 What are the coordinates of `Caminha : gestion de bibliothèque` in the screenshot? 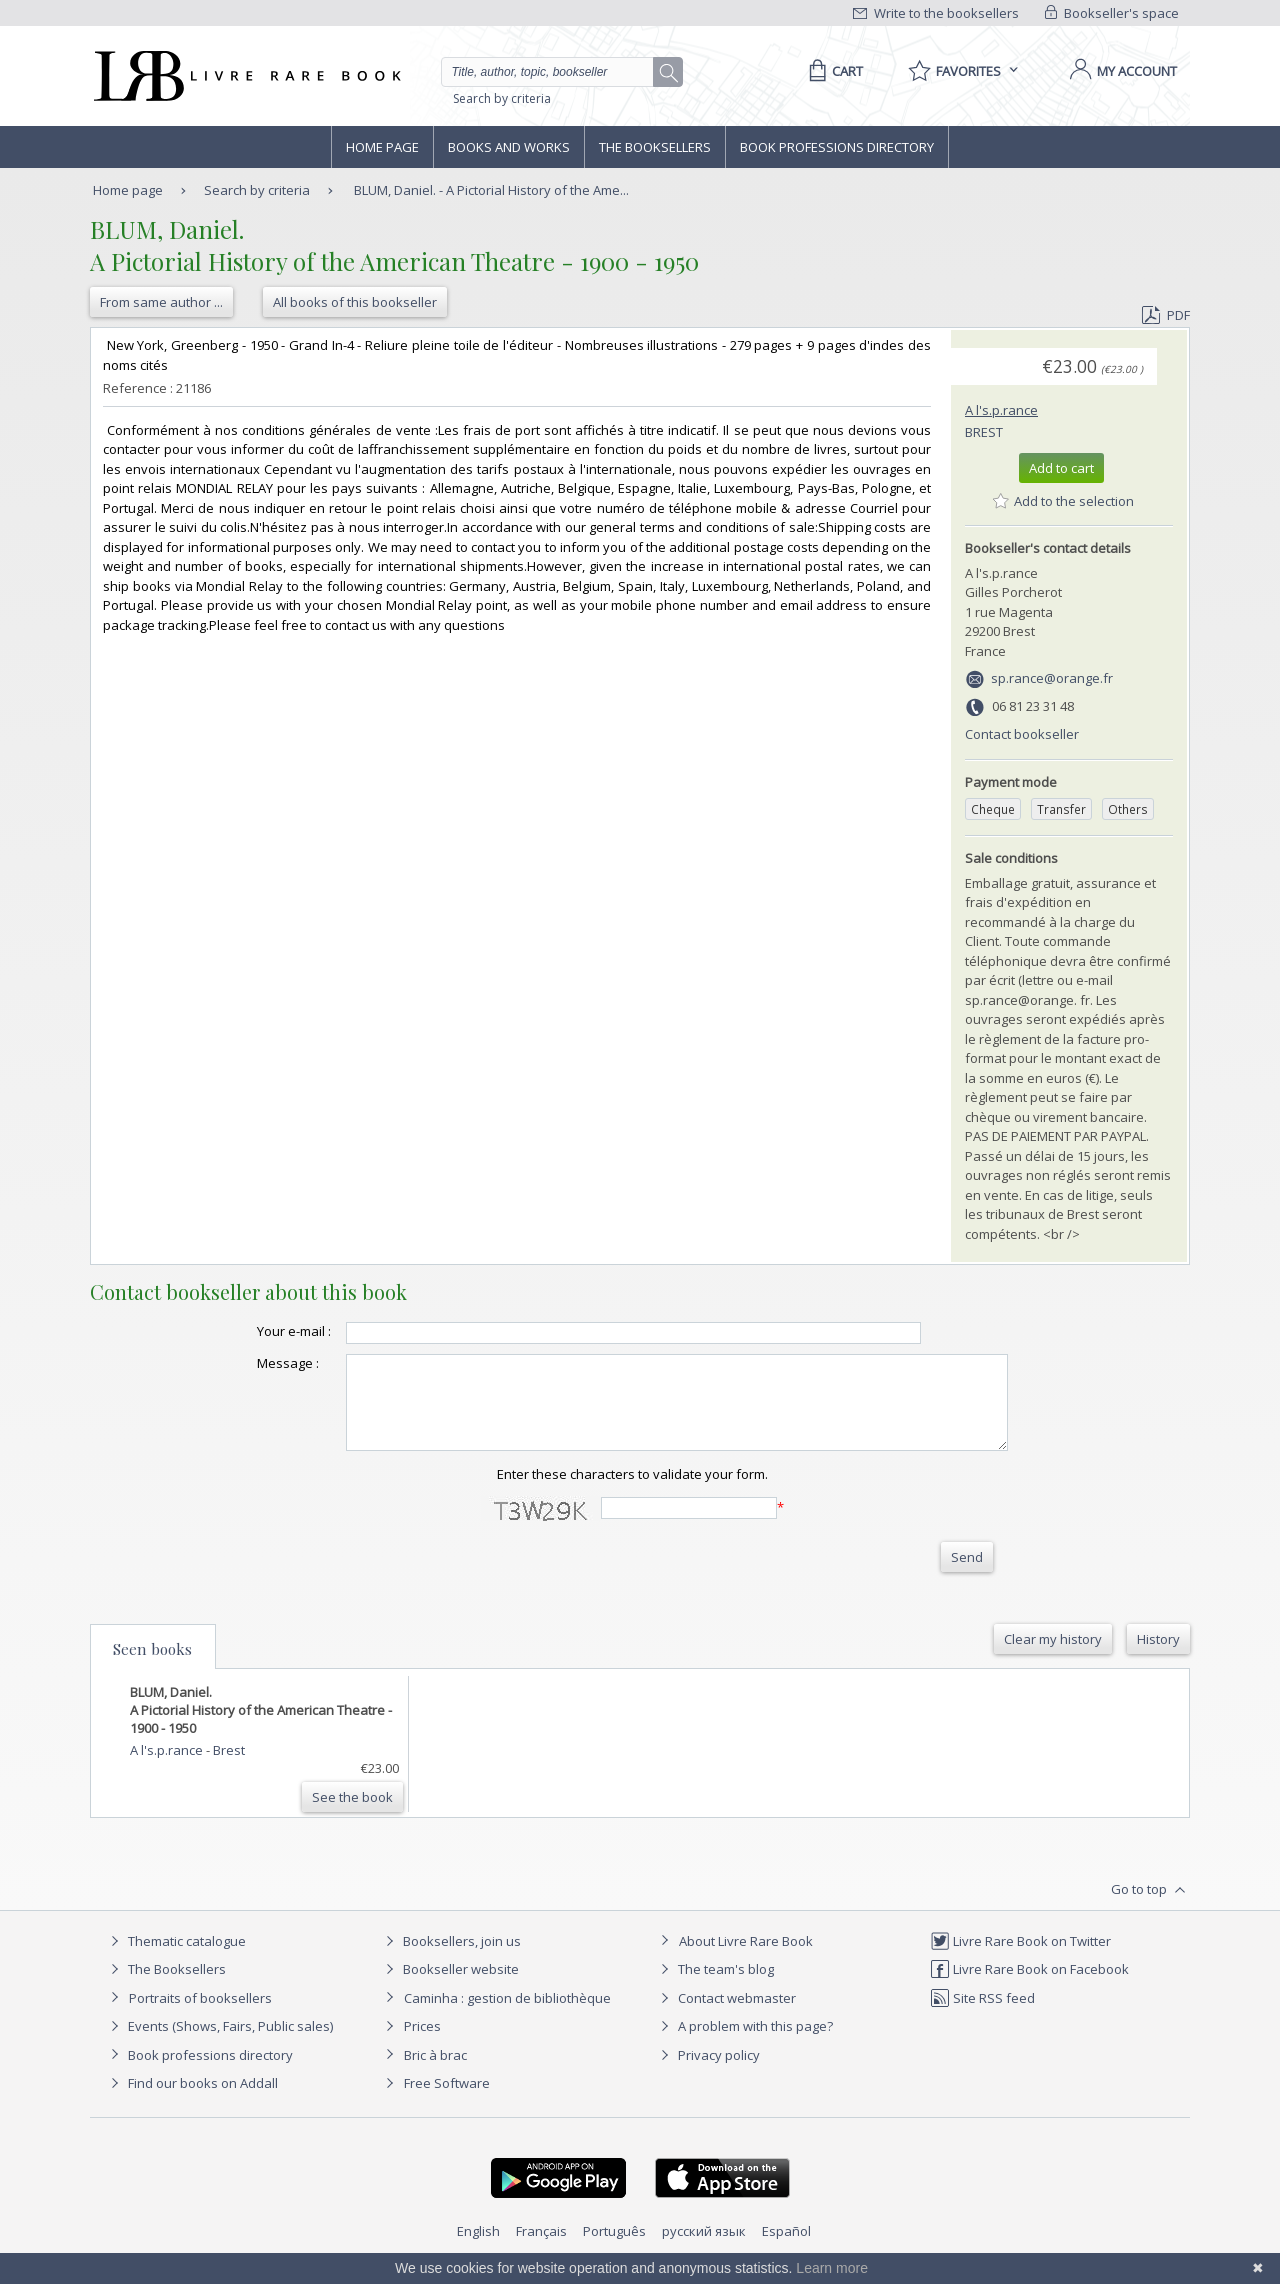 It's located at (507, 2016).